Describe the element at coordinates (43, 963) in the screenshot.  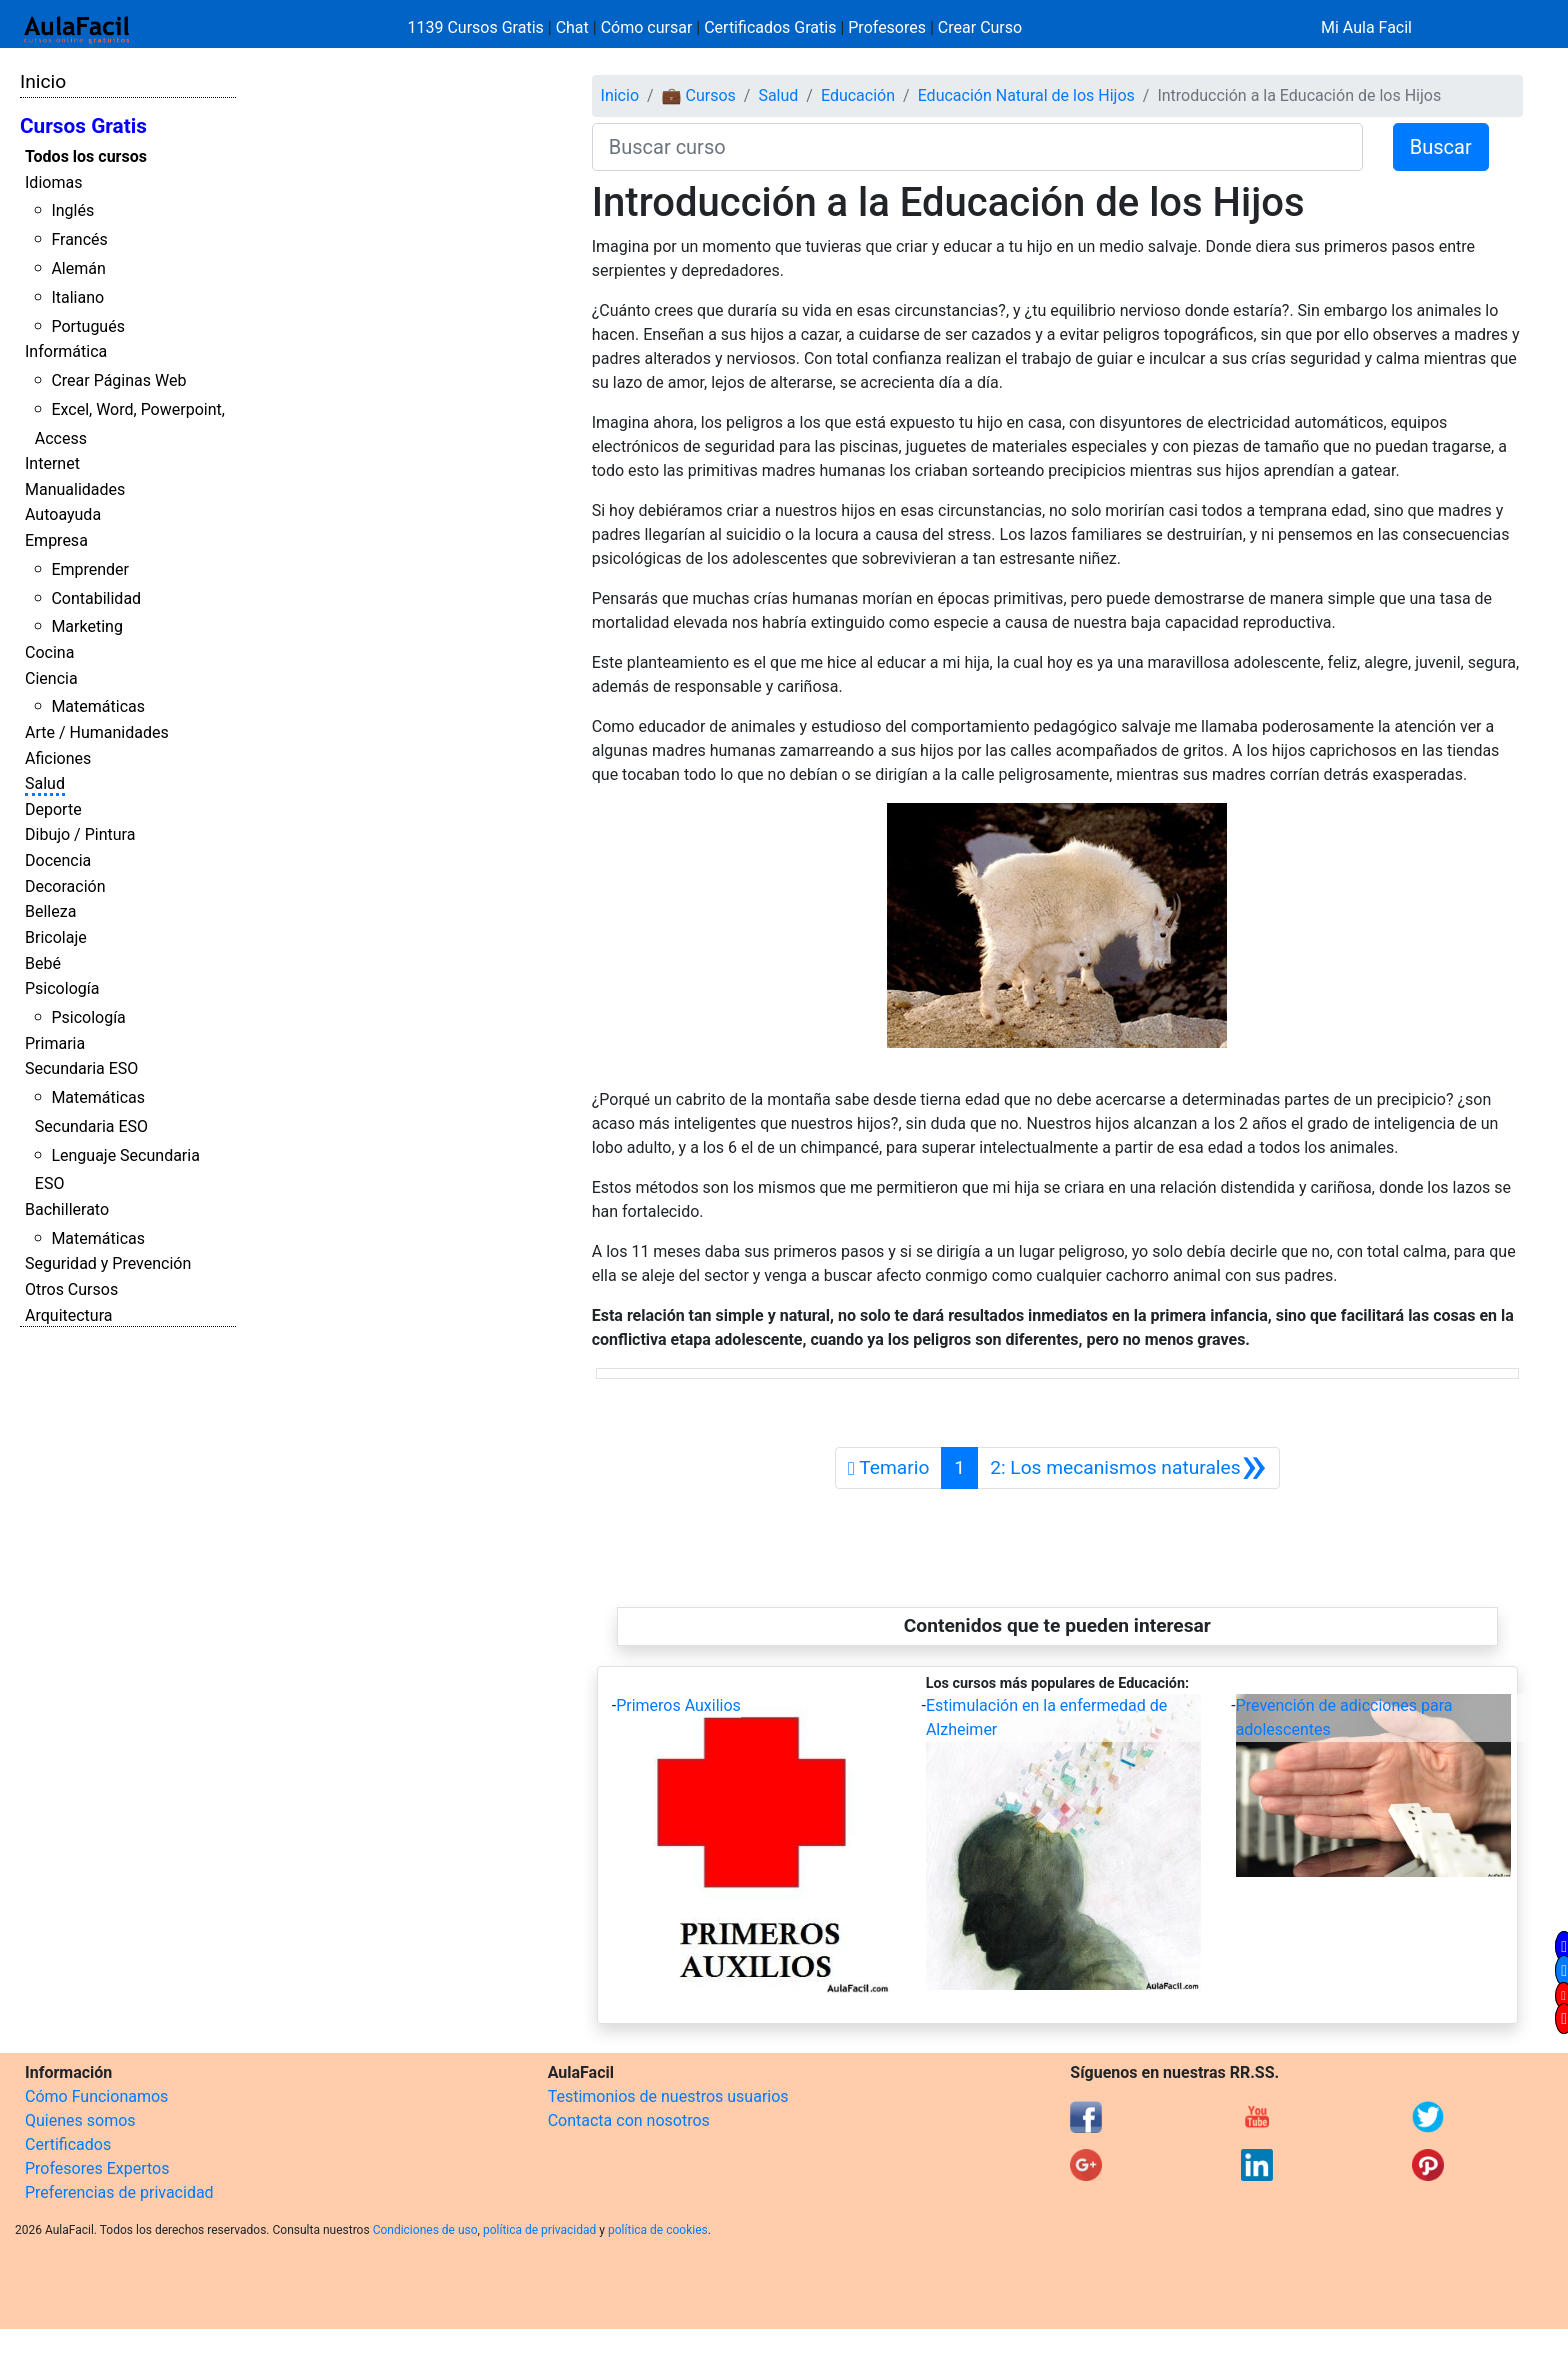
I see `Bebé` at that location.